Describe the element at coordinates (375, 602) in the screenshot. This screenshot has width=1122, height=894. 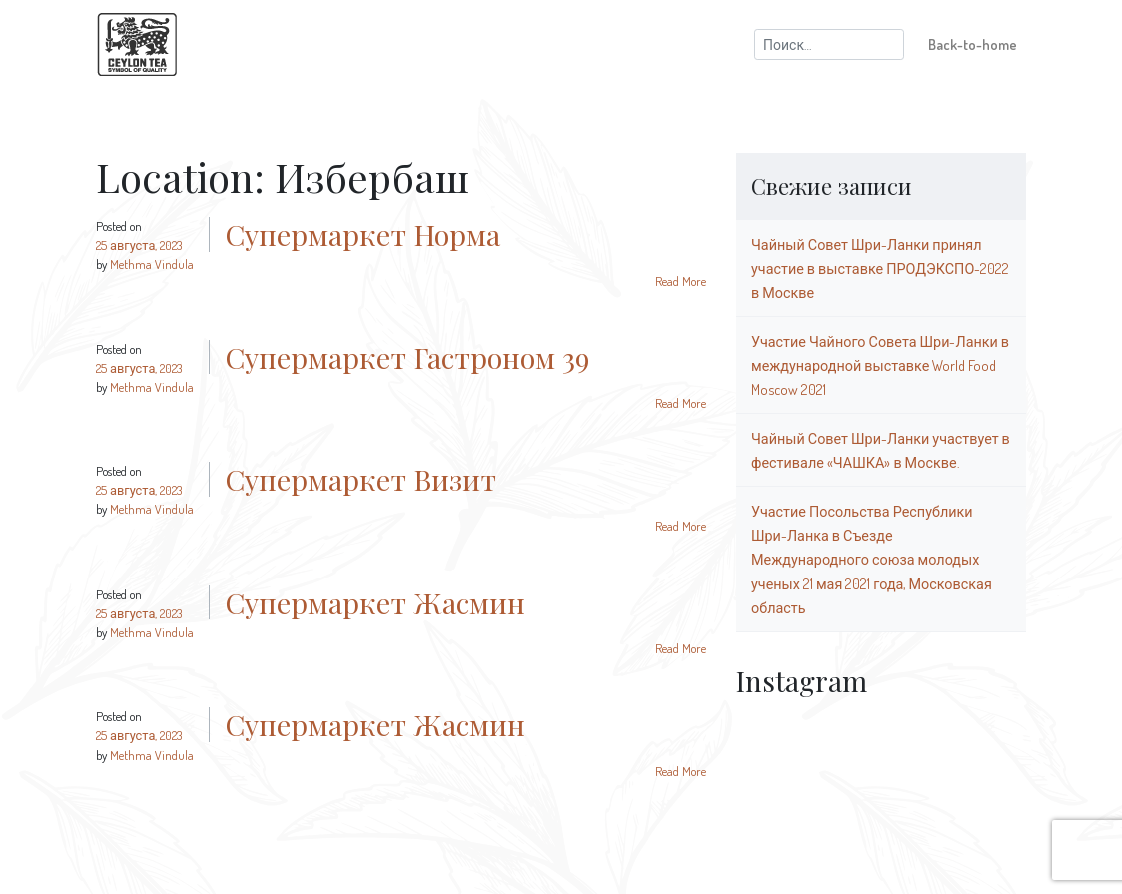
I see `Супермаркет Жасмин` at that location.